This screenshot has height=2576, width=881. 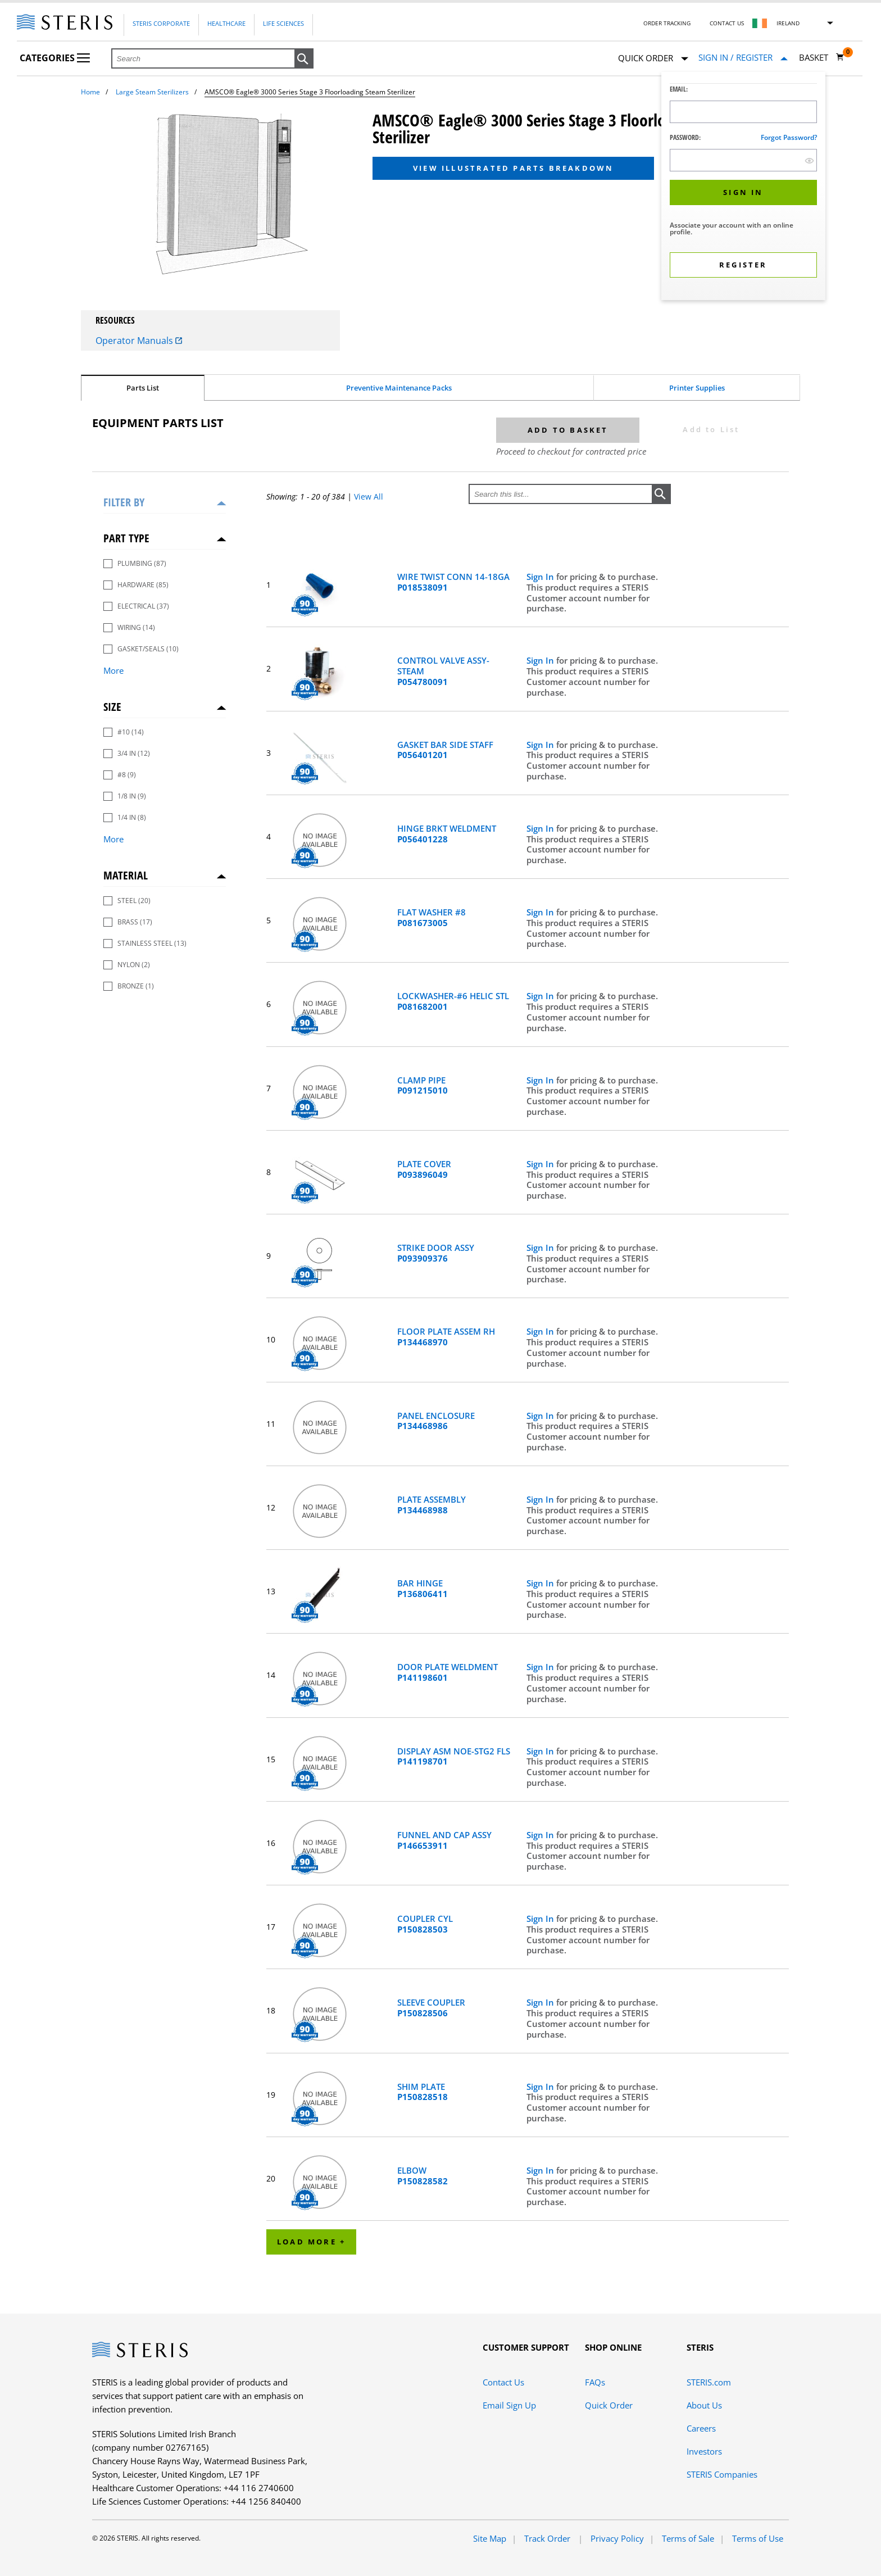 I want to click on Part Type, so click(x=126, y=538).